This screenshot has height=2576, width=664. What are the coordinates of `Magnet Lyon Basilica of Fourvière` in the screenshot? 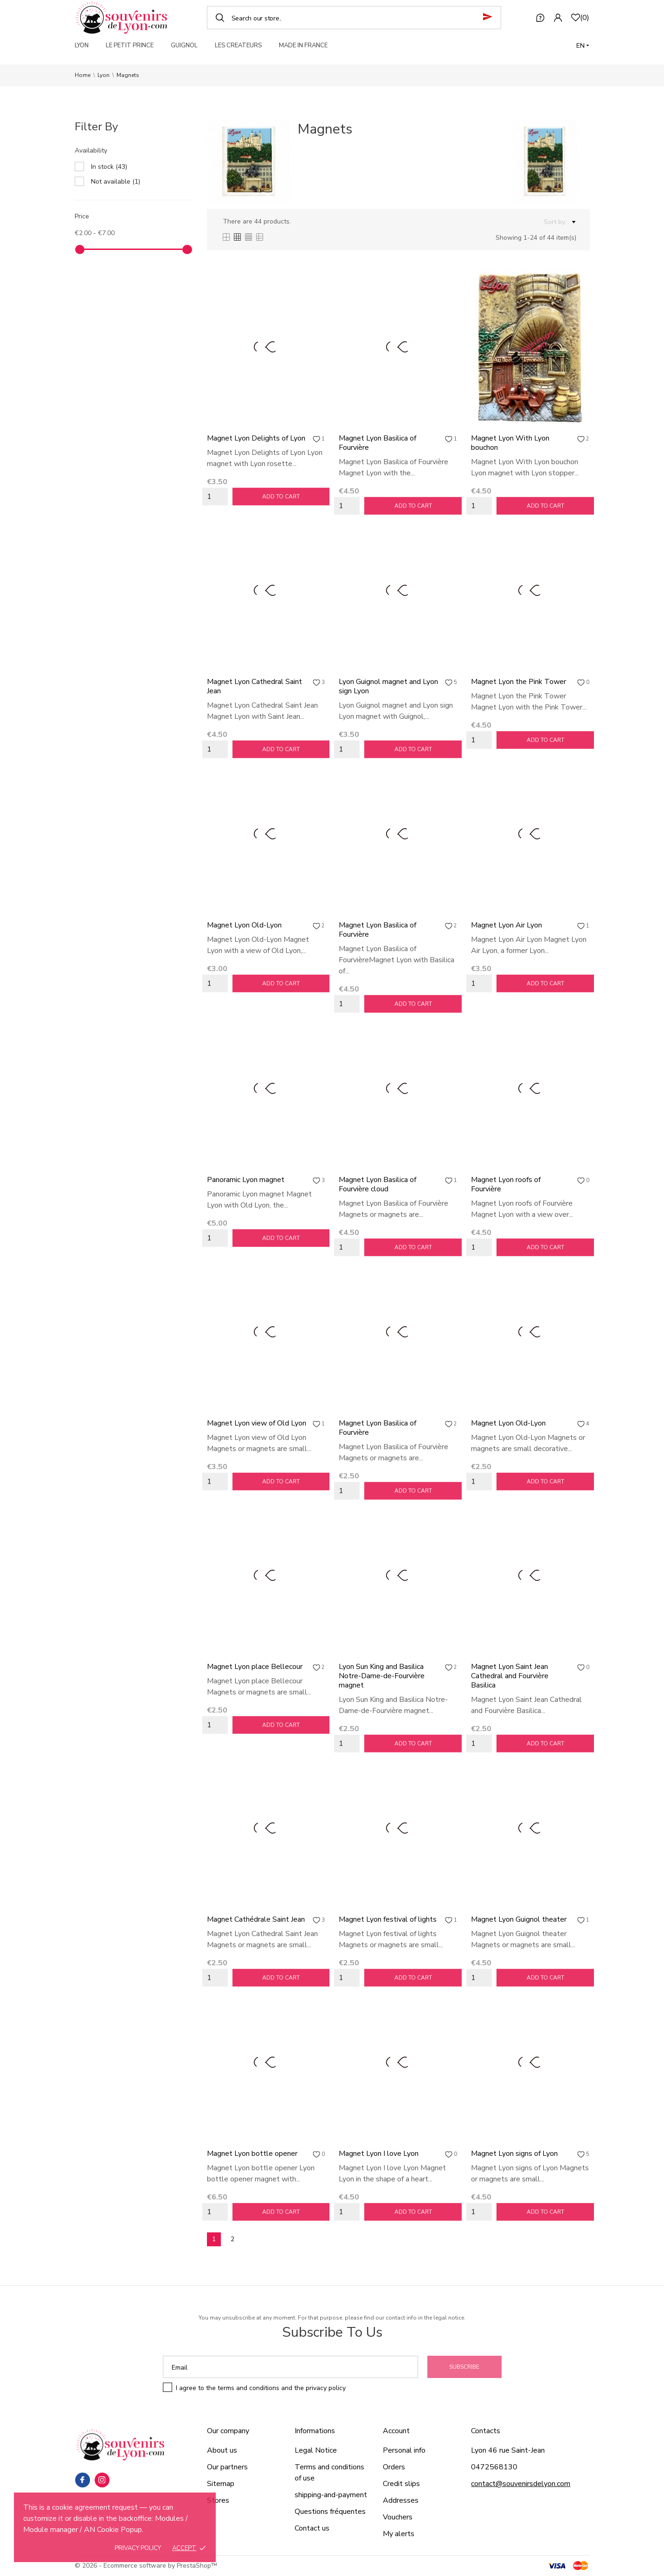 It's located at (377, 443).